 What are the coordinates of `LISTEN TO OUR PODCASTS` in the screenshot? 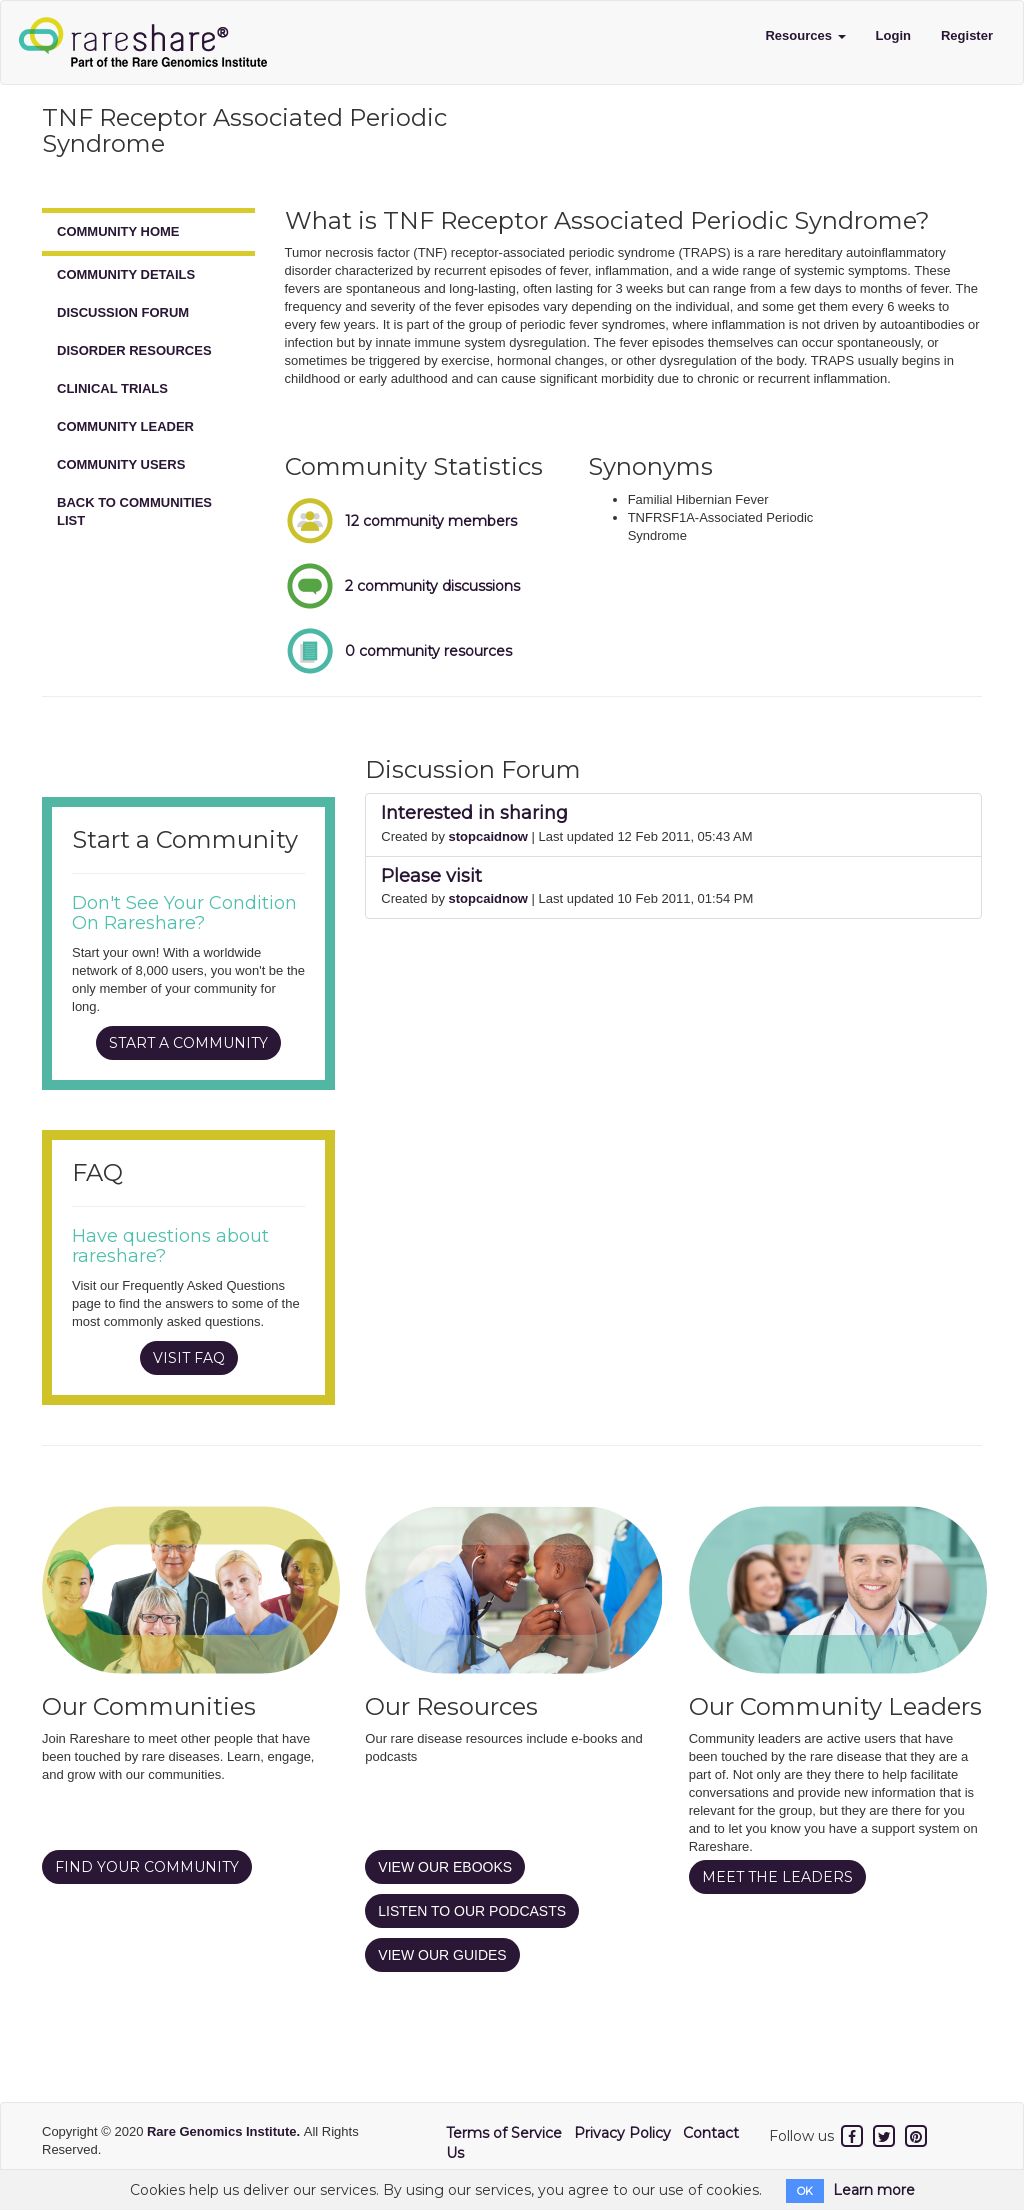 It's located at (472, 1911).